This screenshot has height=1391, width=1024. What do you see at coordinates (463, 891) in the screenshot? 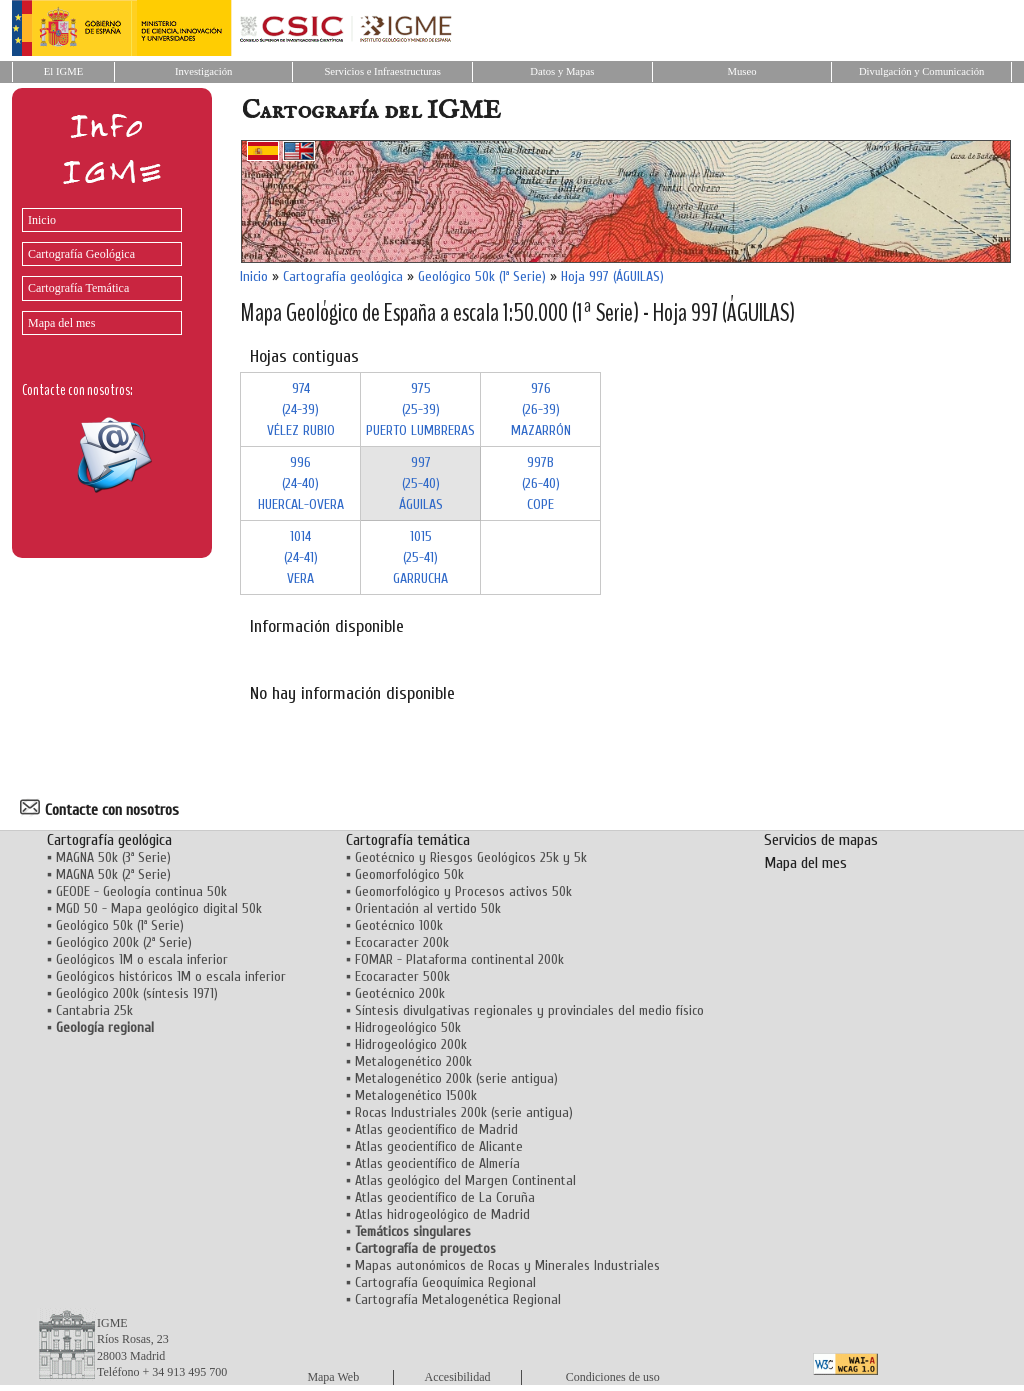
I see `Geomorfológico y Procesos activos 50k` at bounding box center [463, 891].